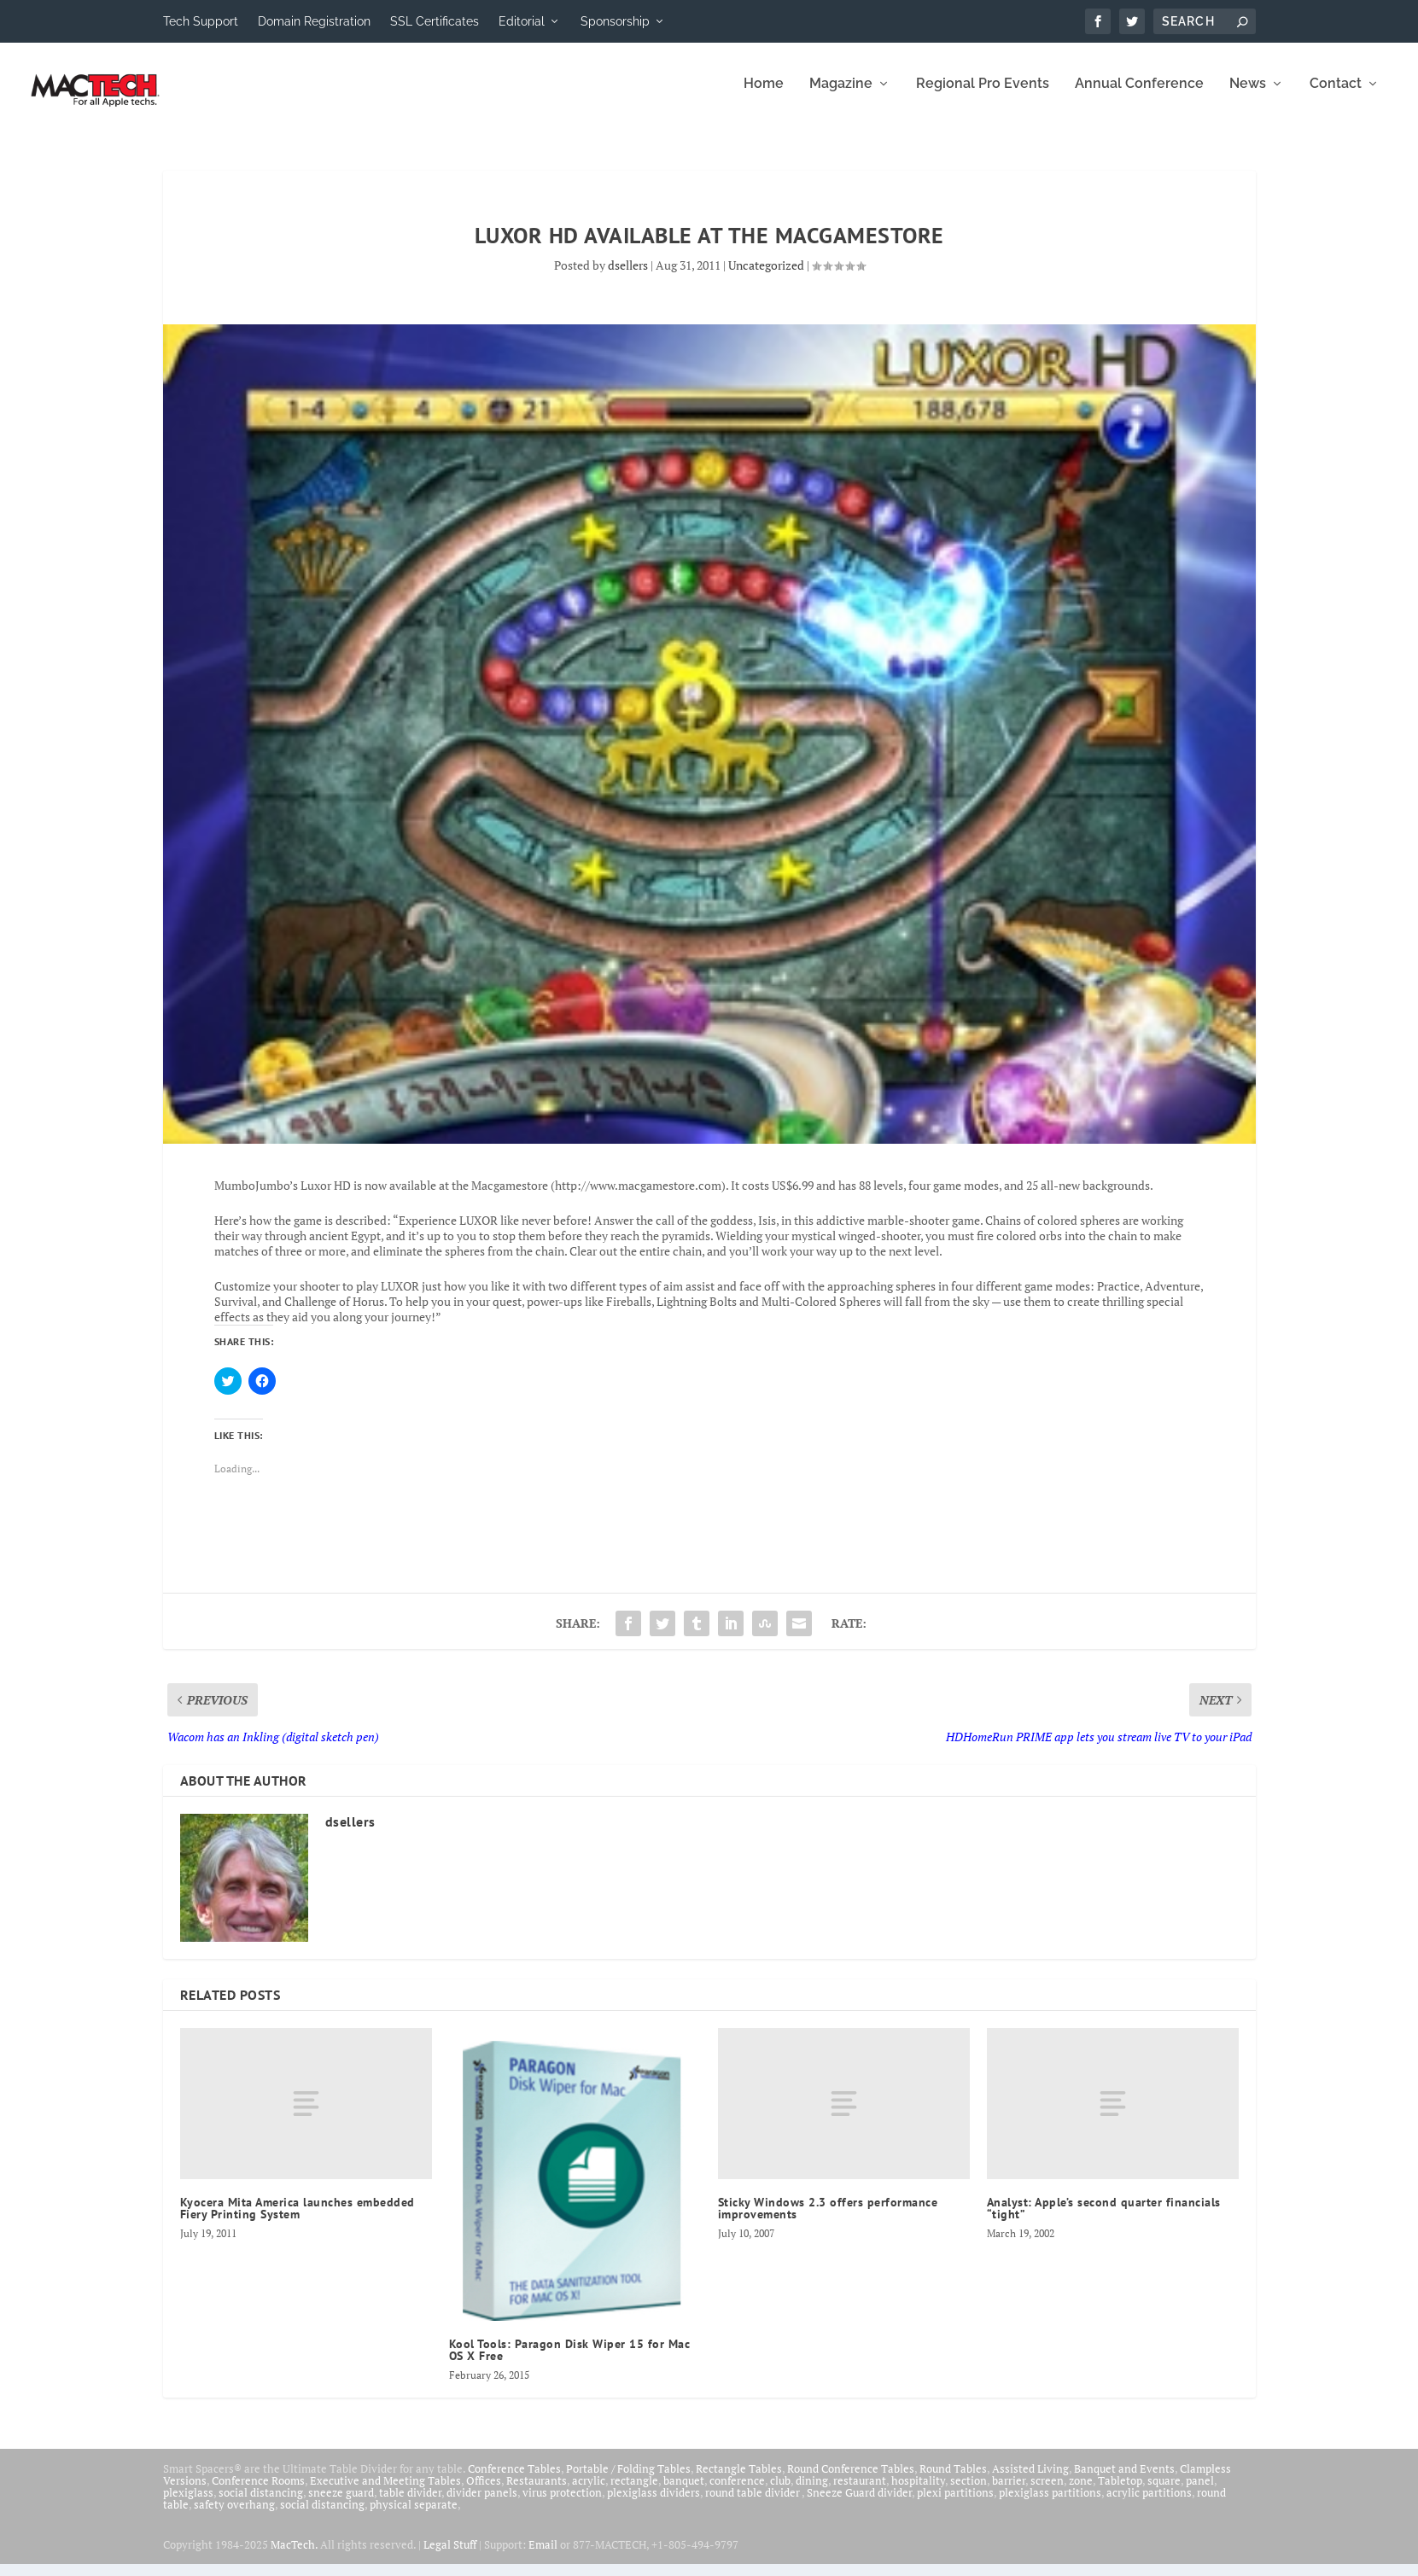  What do you see at coordinates (1200, 2492) in the screenshot?
I see `panel` at bounding box center [1200, 2492].